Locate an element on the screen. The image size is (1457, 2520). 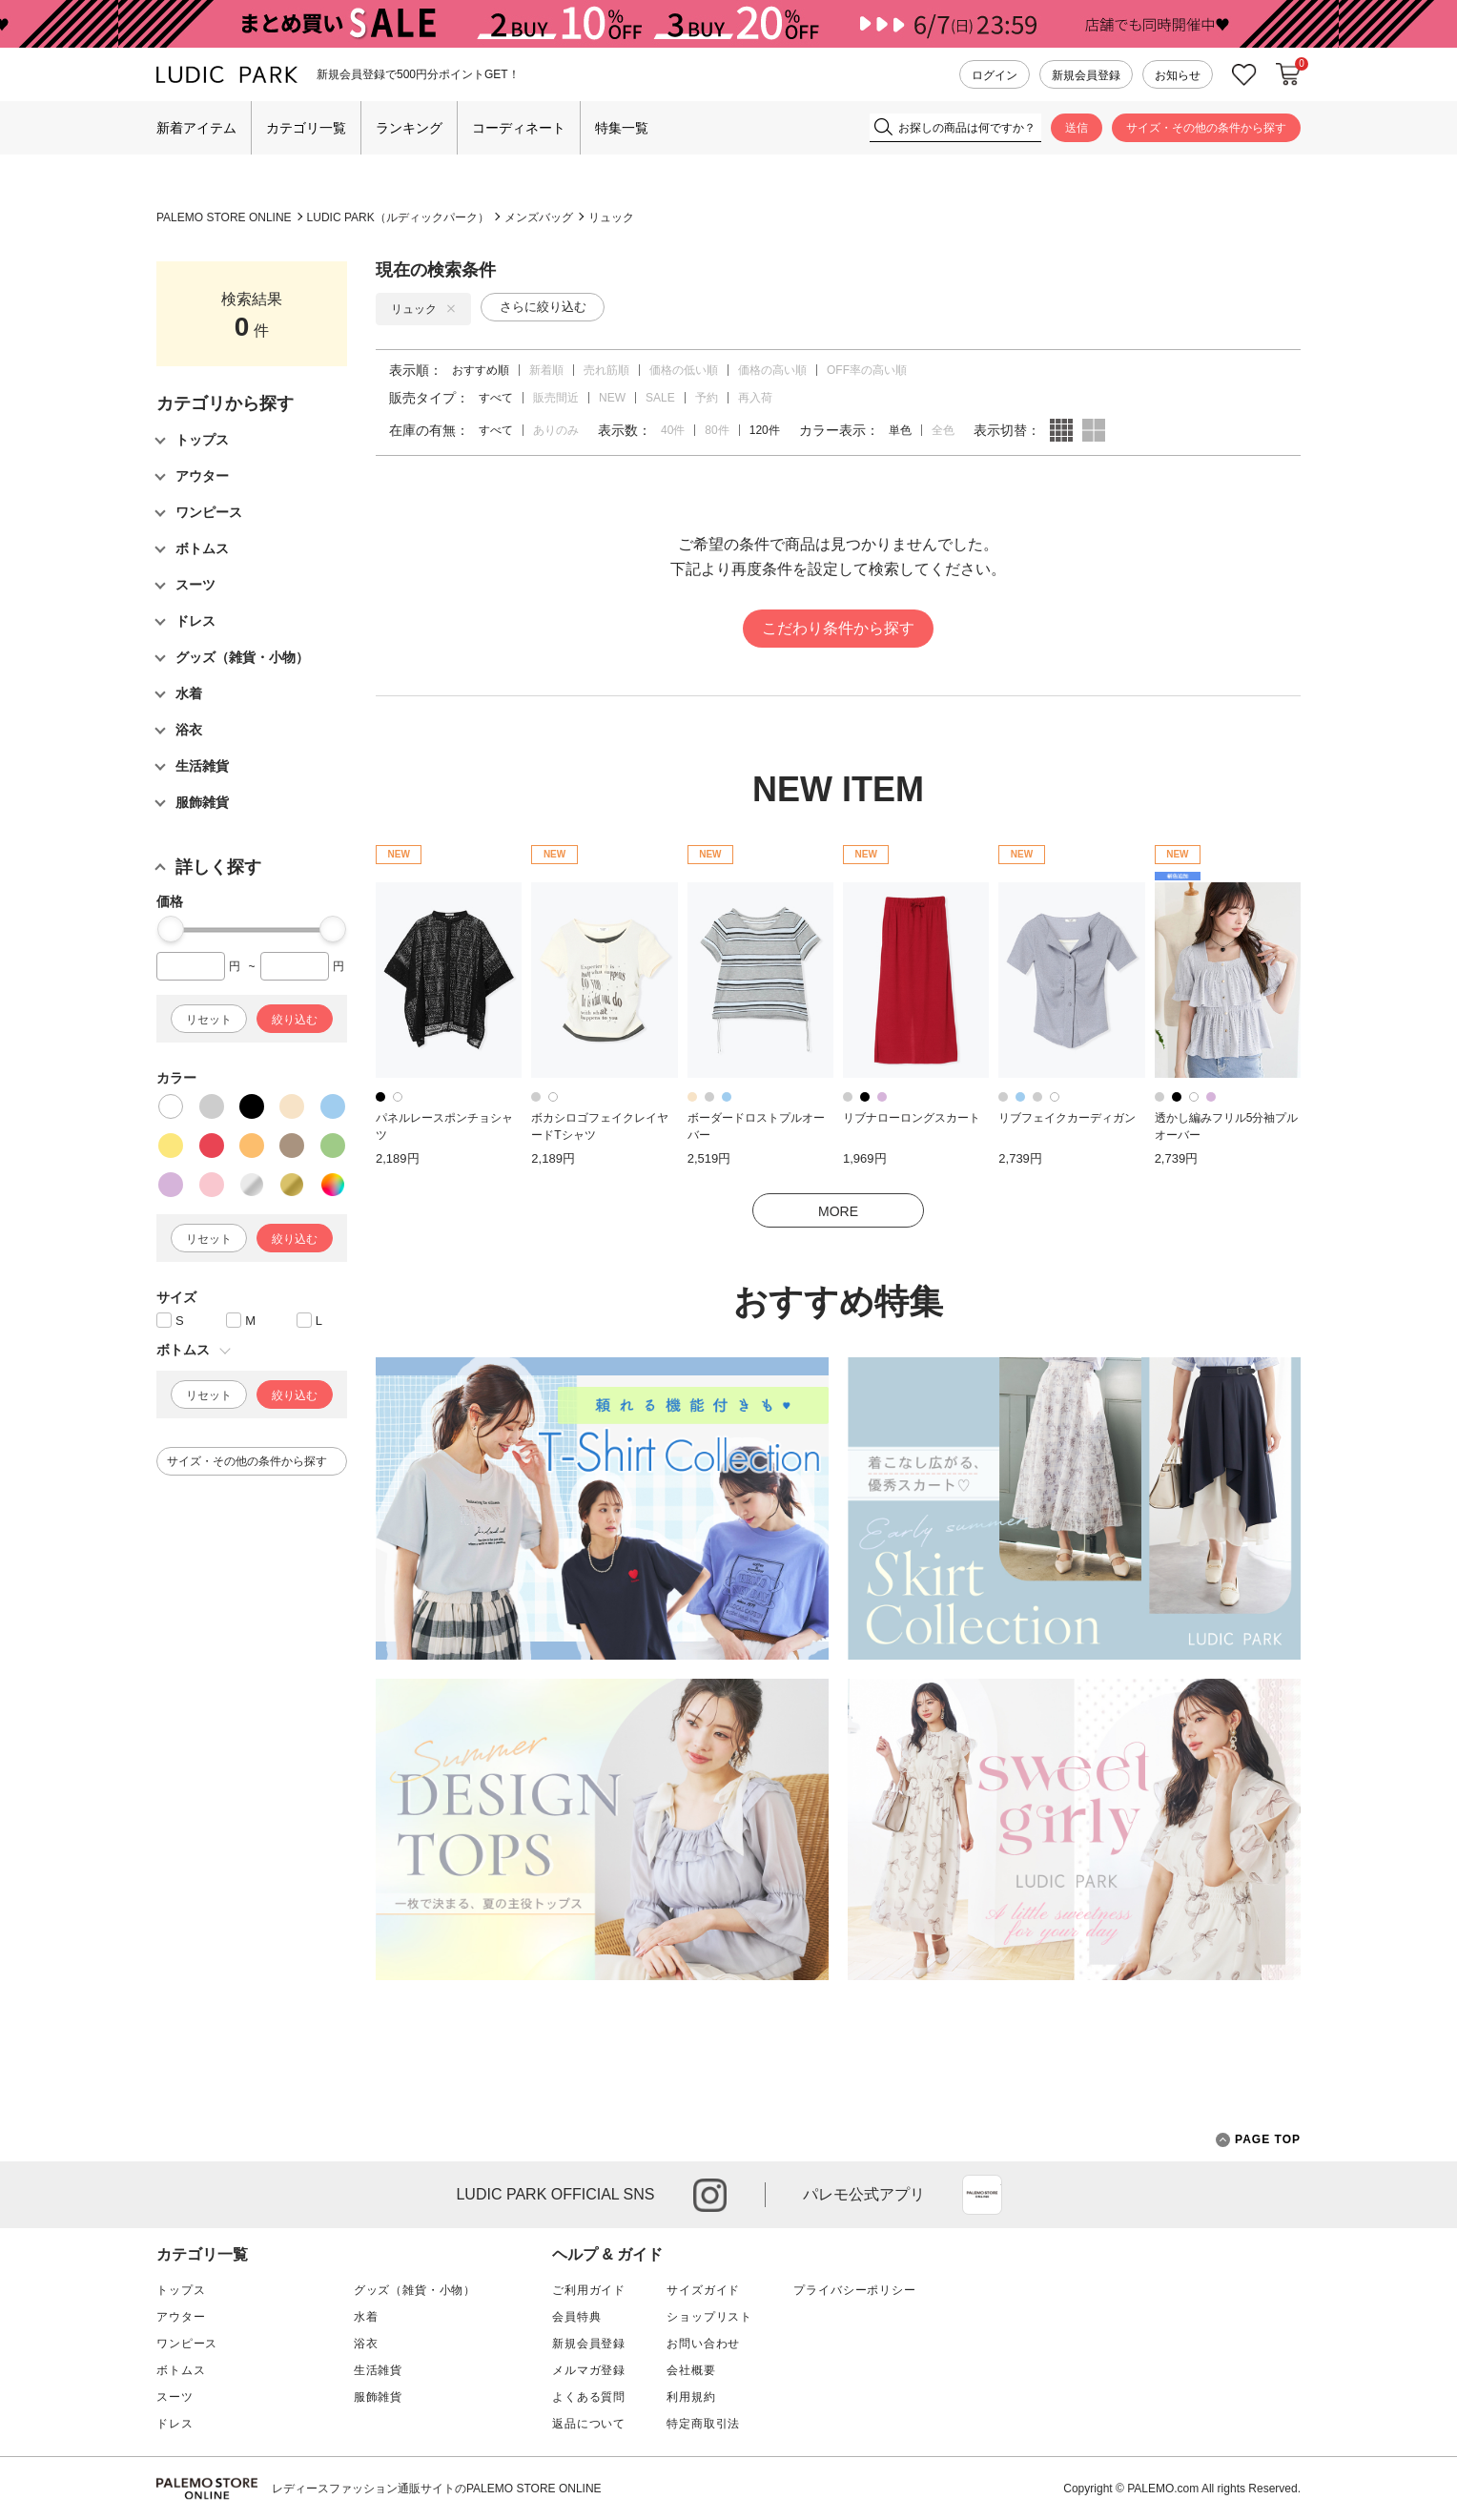
カートに入れる is located at coordinates (1288, 74).